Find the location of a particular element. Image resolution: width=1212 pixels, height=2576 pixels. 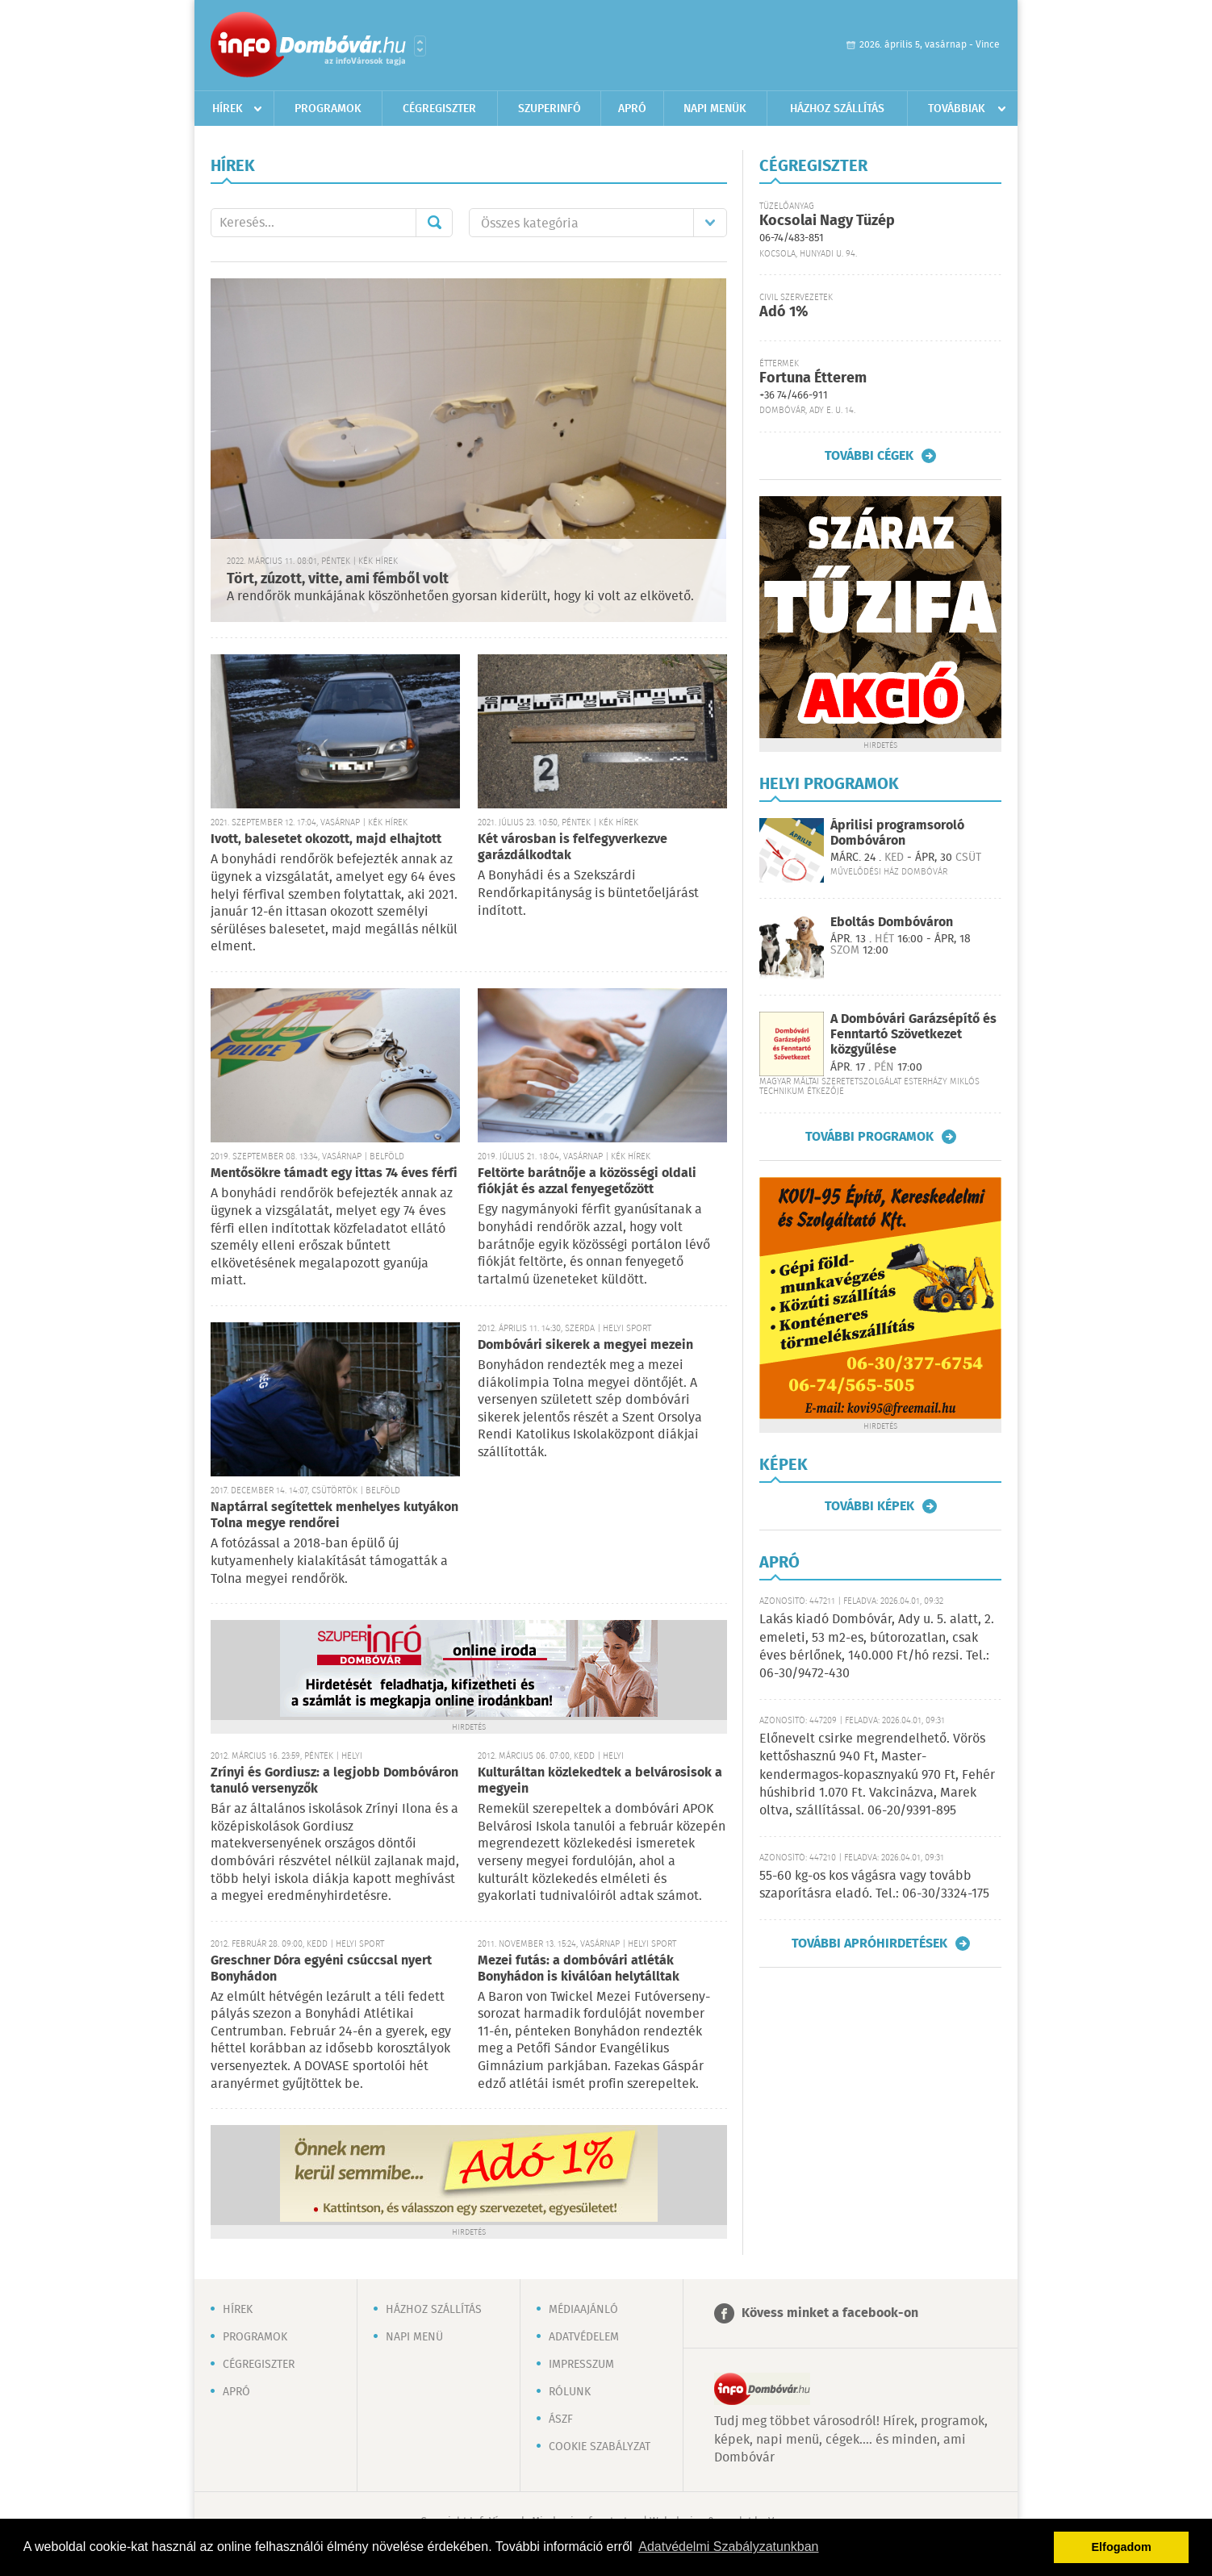

A Dombóvári Garázsépítő és Fenntartó Szövetkezet közgyűlése is located at coordinates (913, 1034).